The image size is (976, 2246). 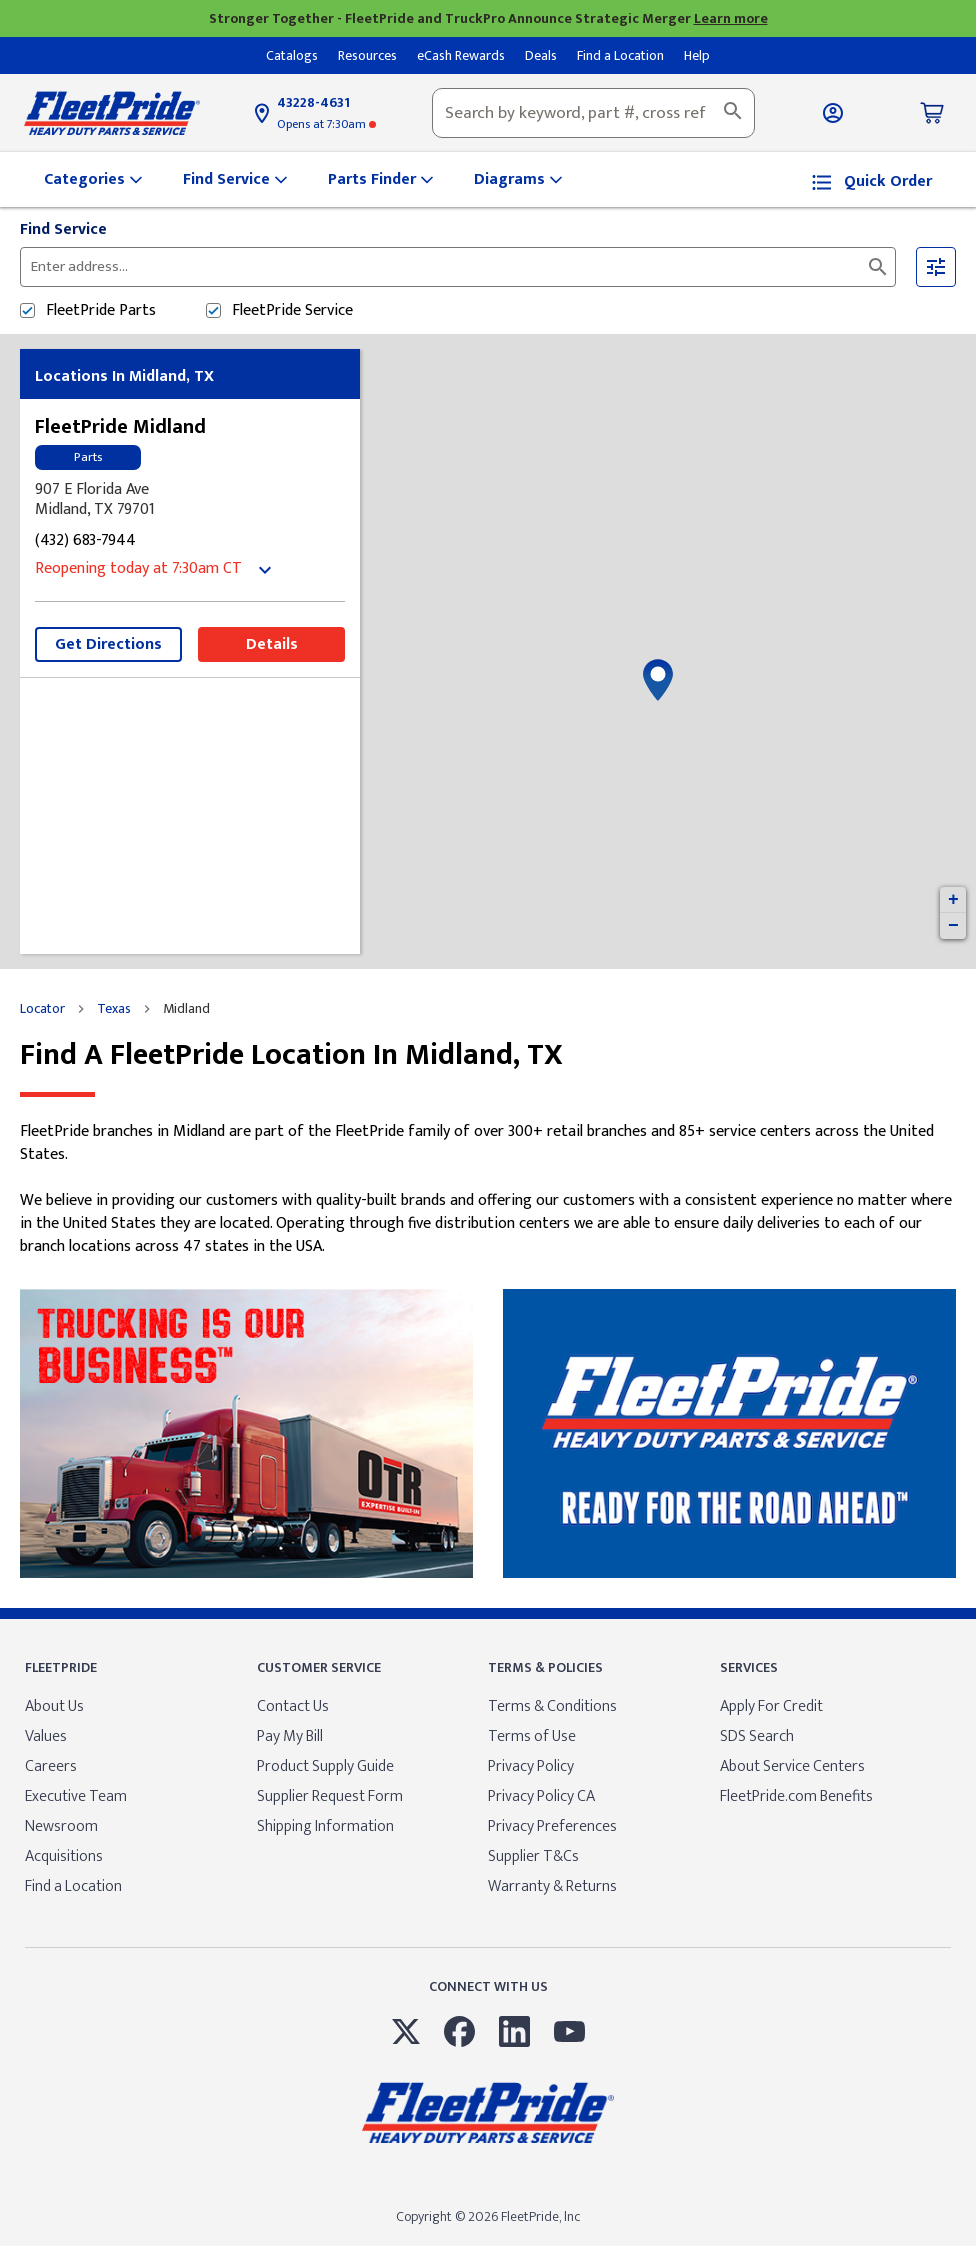 What do you see at coordinates (953, 926) in the screenshot?
I see `− [button]` at bounding box center [953, 926].